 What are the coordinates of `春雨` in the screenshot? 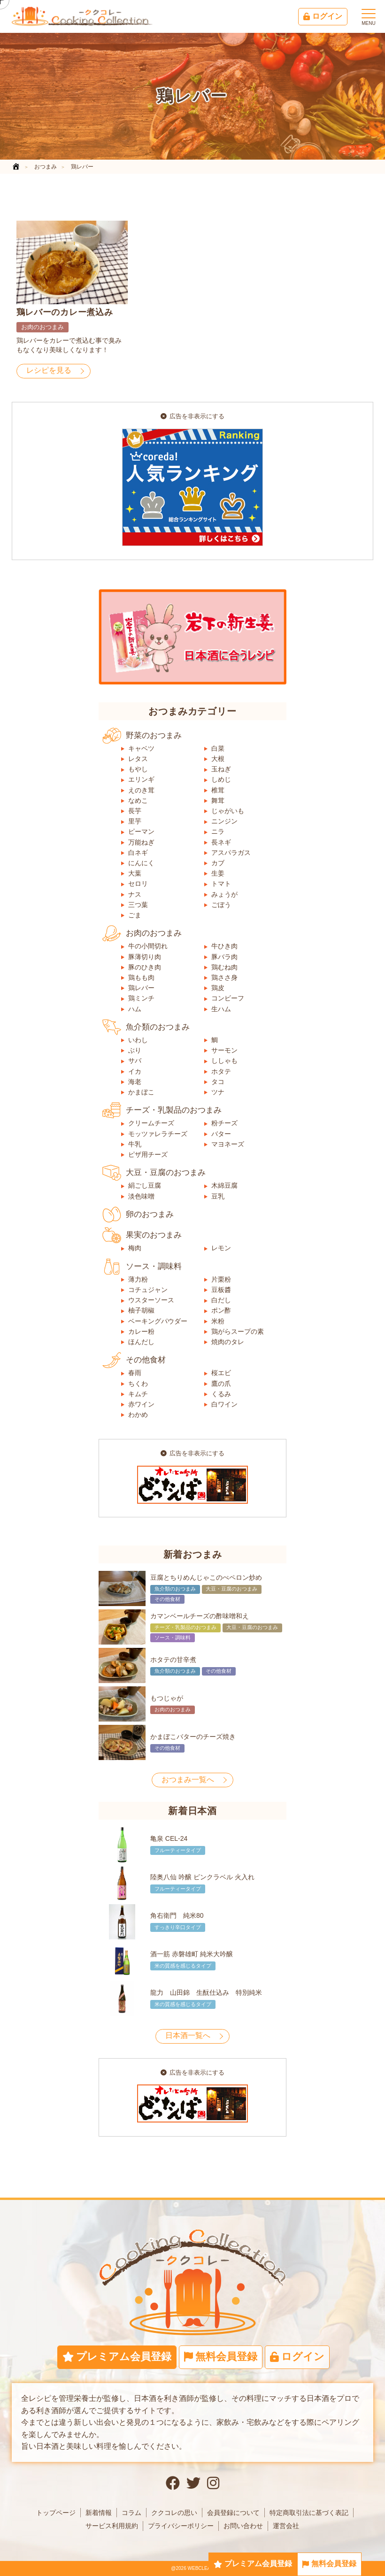 It's located at (134, 1372).